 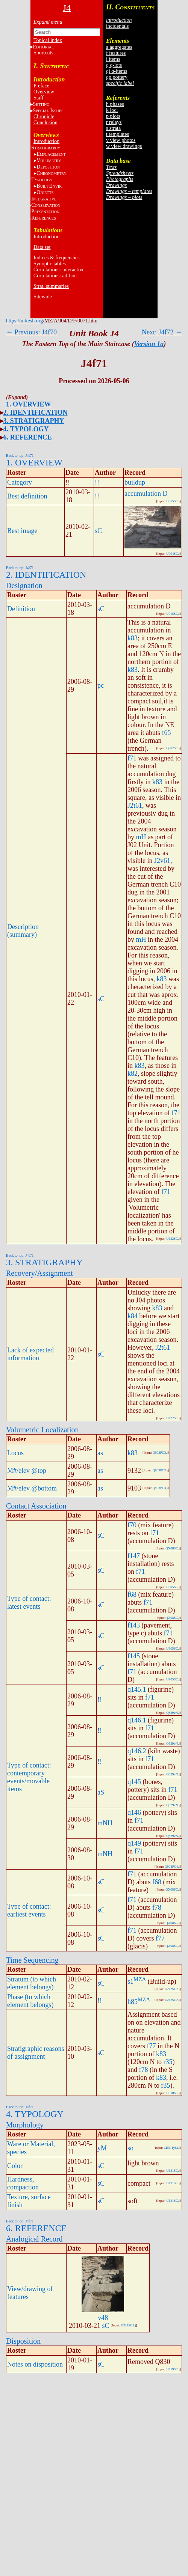 I want to click on J2t61, so click(x=134, y=805).